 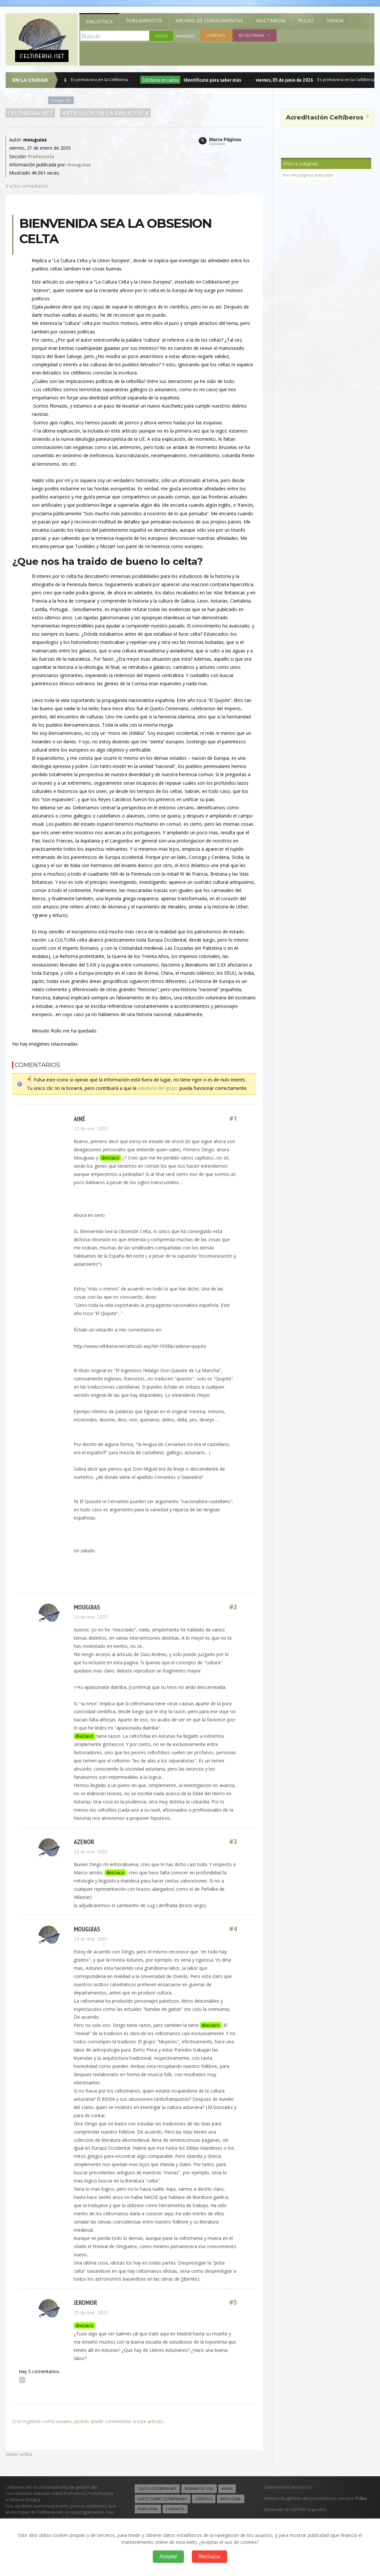 What do you see at coordinates (27, 186) in the screenshot?
I see `Ir a los comentarios` at bounding box center [27, 186].